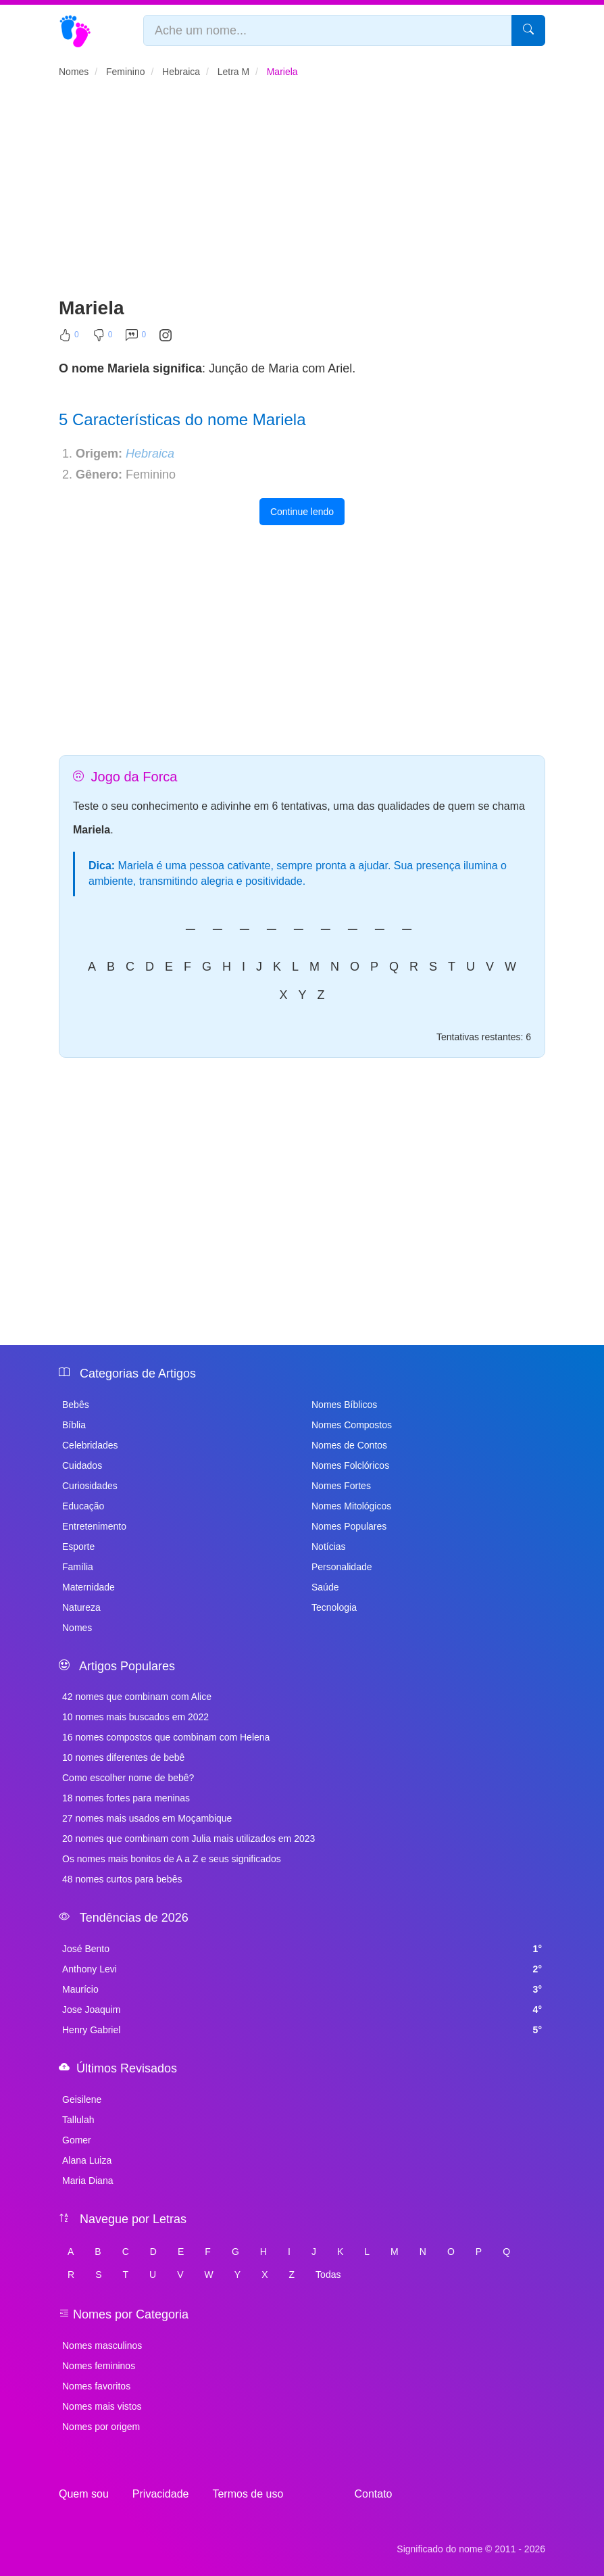 This screenshot has width=604, height=2576. I want to click on Alana Luiza, so click(86, 2160).